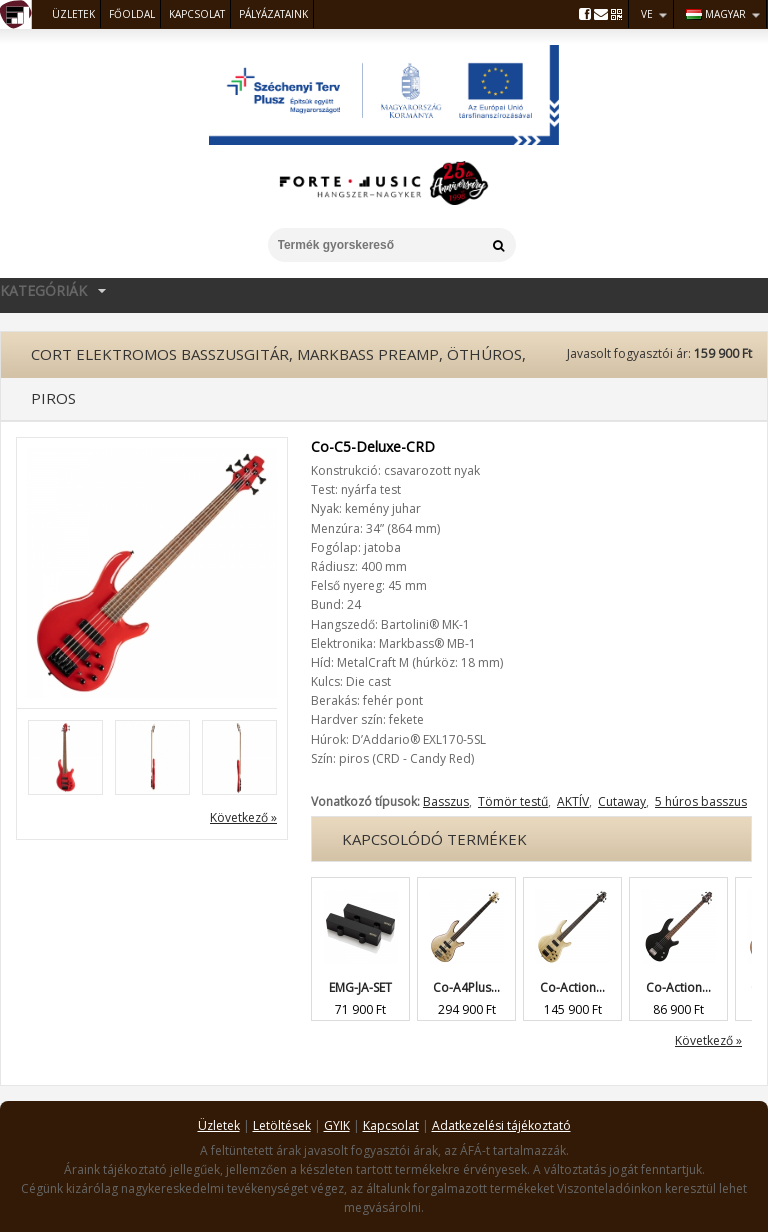 This screenshot has height=1232, width=768. What do you see at coordinates (446, 801) in the screenshot?
I see `Basszus` at bounding box center [446, 801].